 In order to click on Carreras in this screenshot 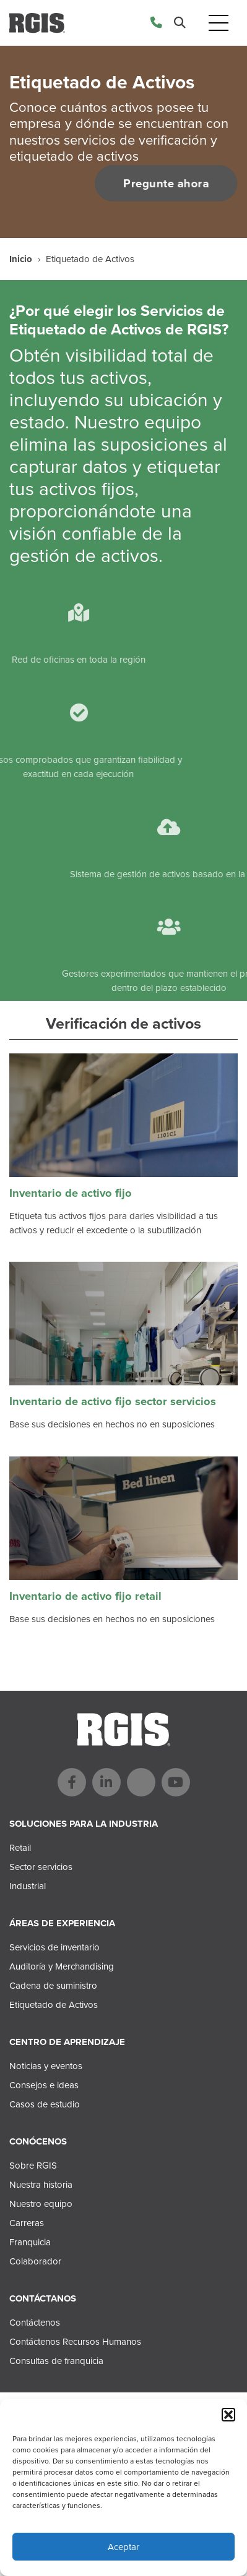, I will do `click(26, 2223)`.